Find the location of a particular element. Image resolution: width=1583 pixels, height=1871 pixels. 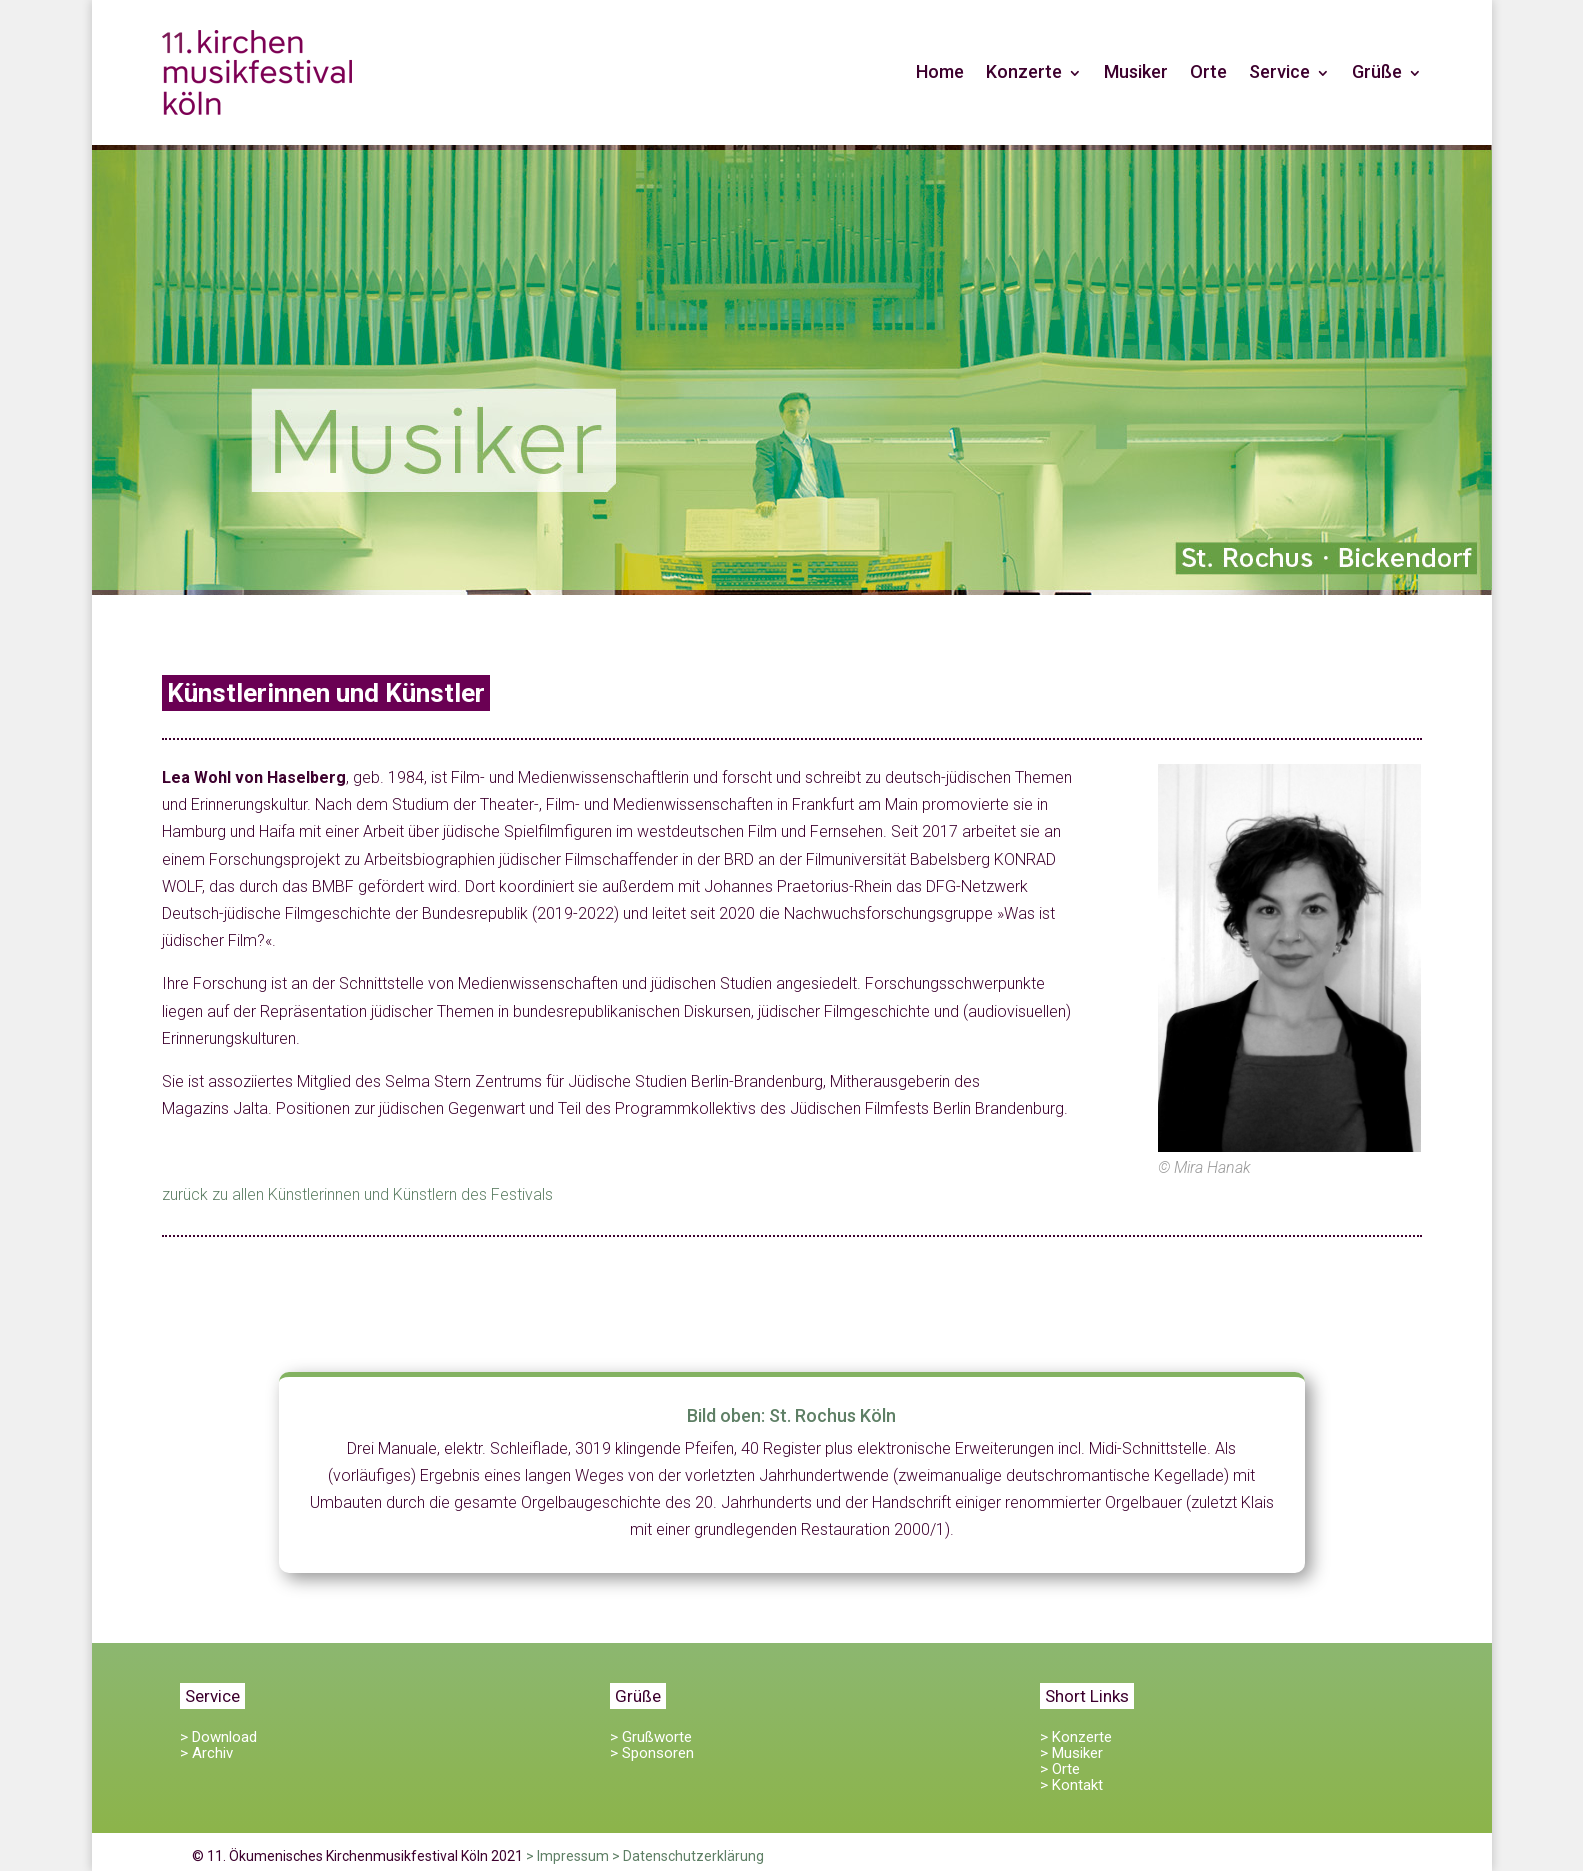

Musiker is located at coordinates (1136, 71).